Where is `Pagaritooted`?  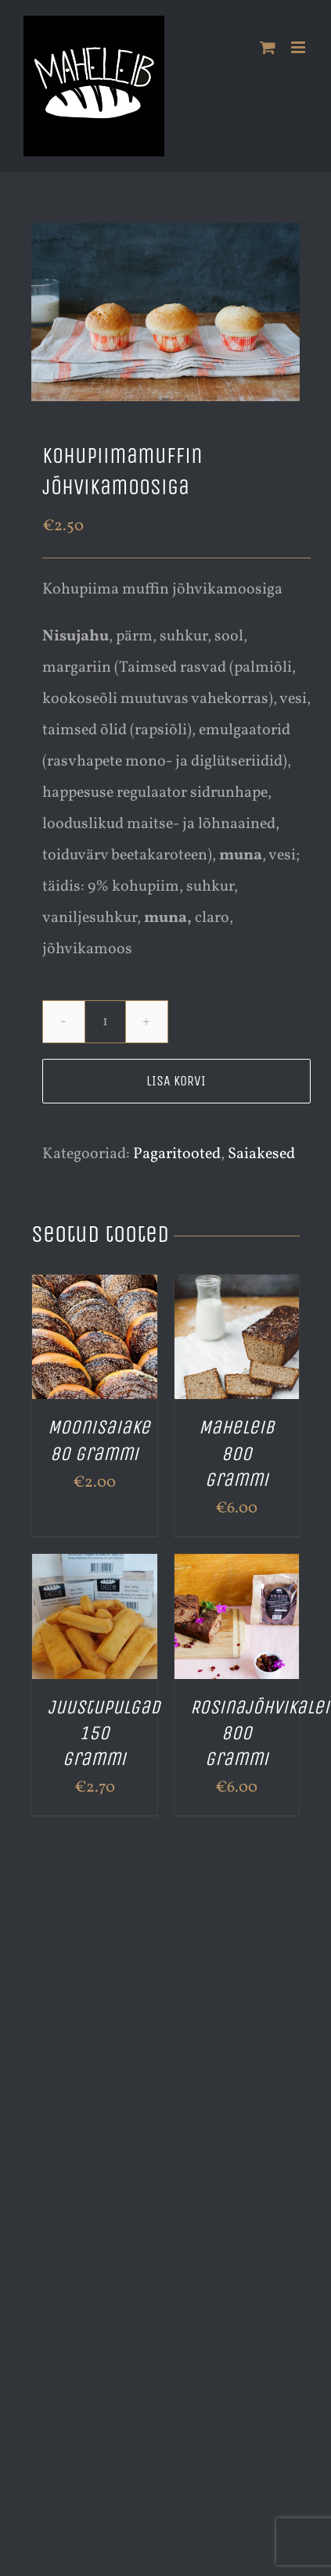
Pagaritooted is located at coordinates (177, 1154).